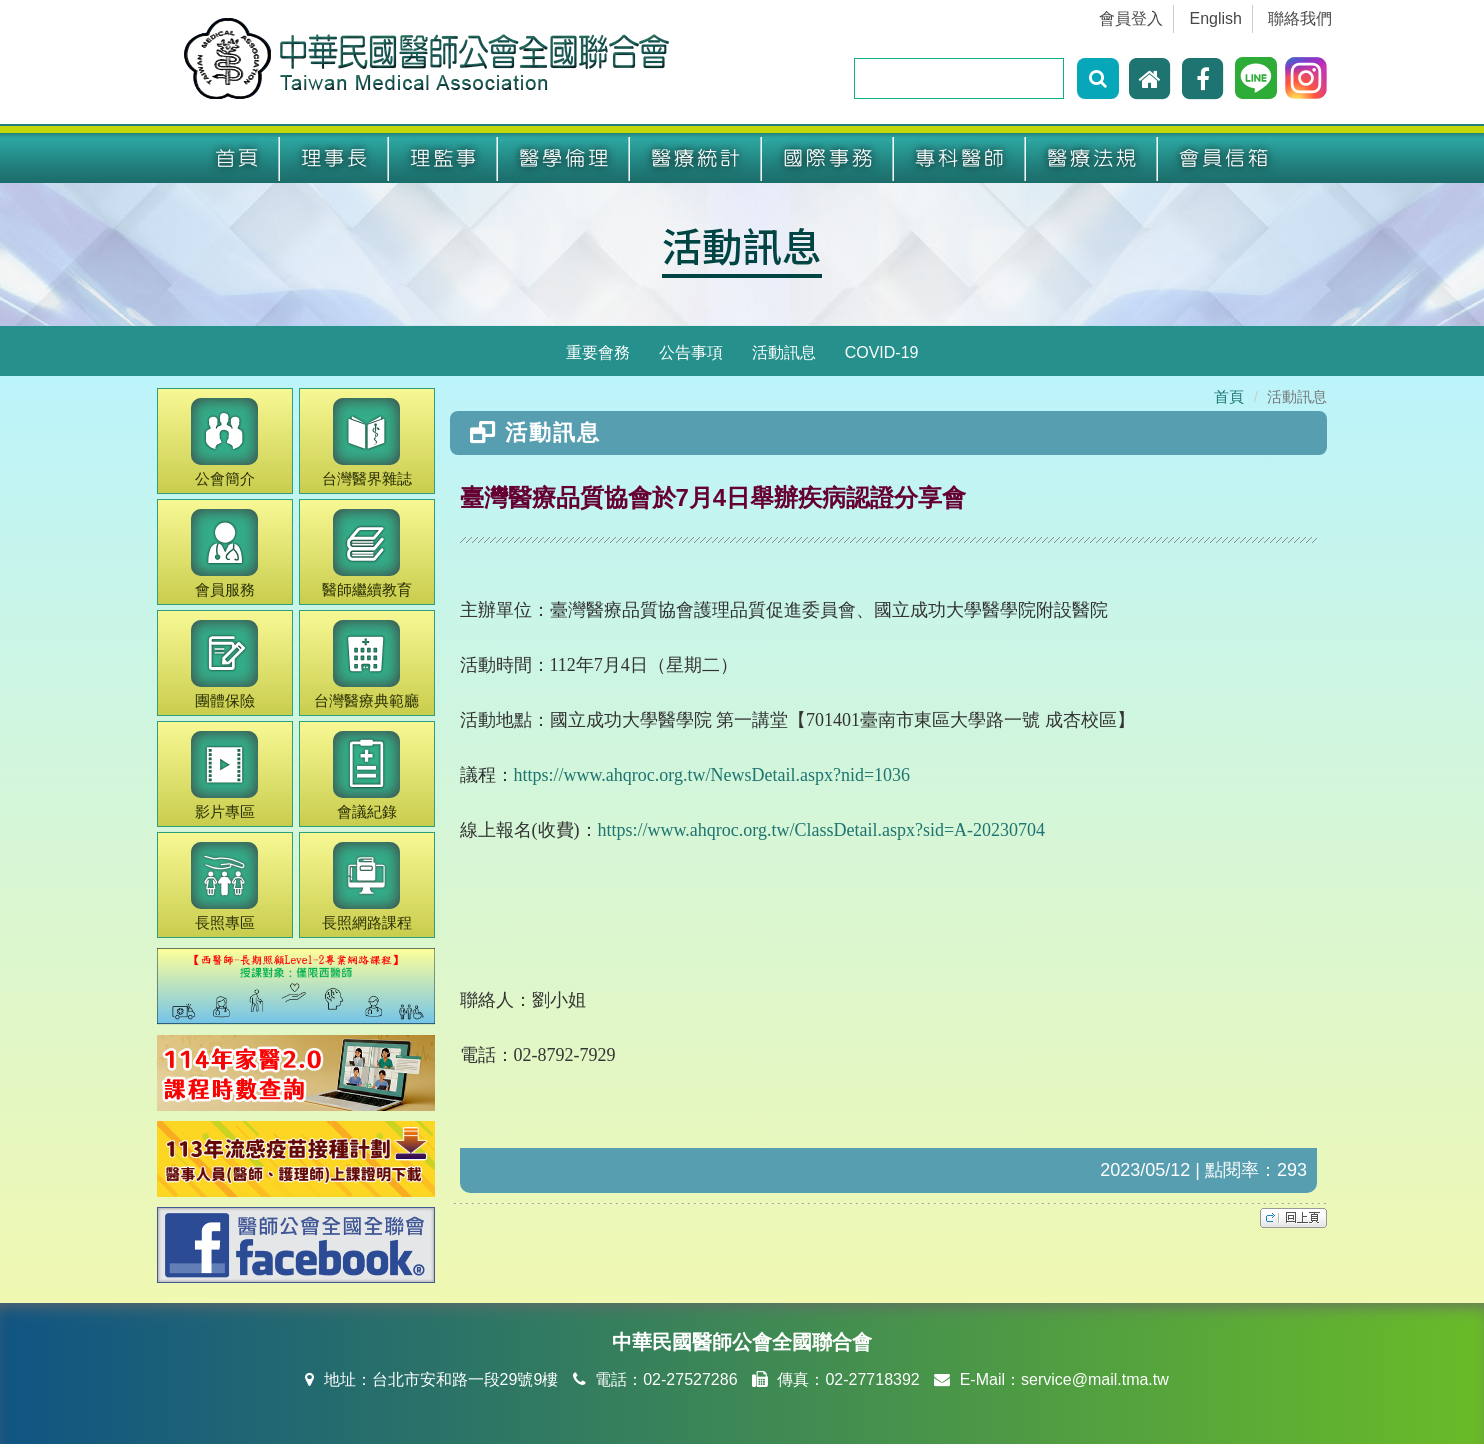 This screenshot has height=1444, width=1484. Describe the element at coordinates (366, 664) in the screenshot. I see `醫療典範` at that location.